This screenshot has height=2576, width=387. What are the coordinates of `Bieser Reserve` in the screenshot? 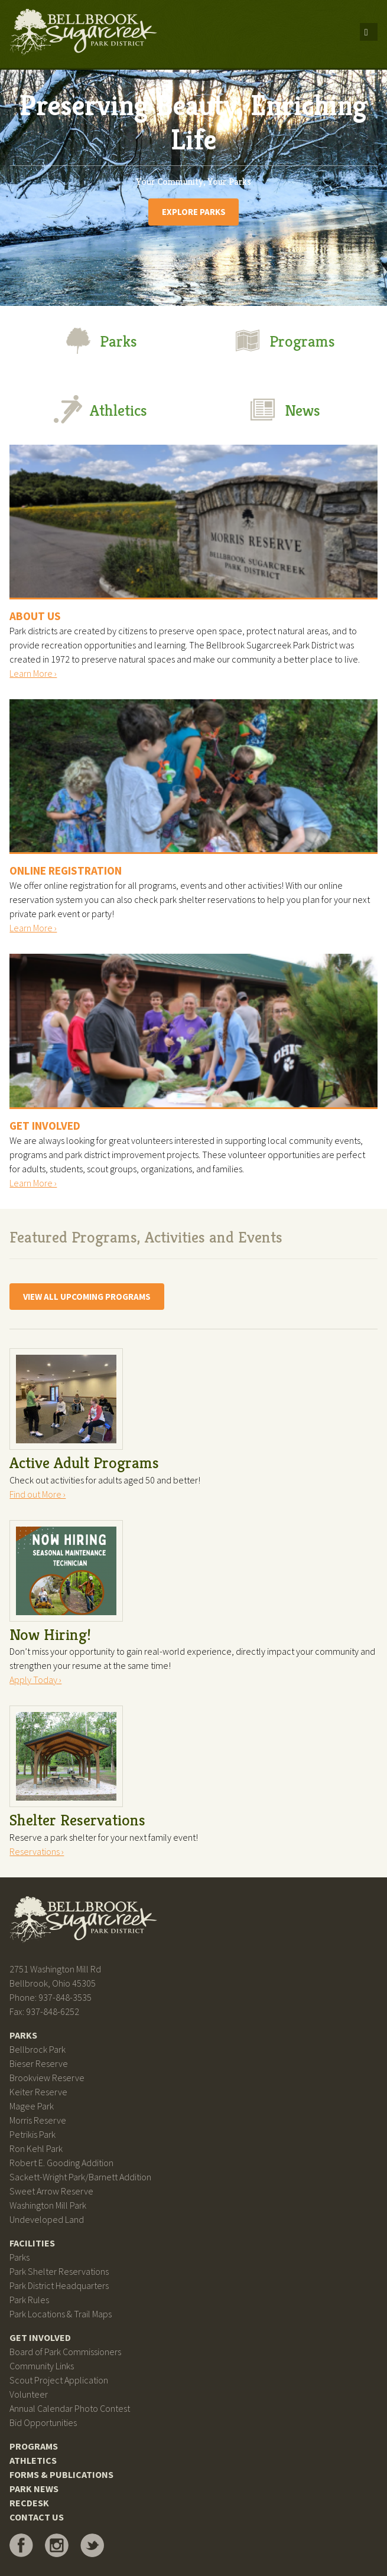 It's located at (38, 2063).